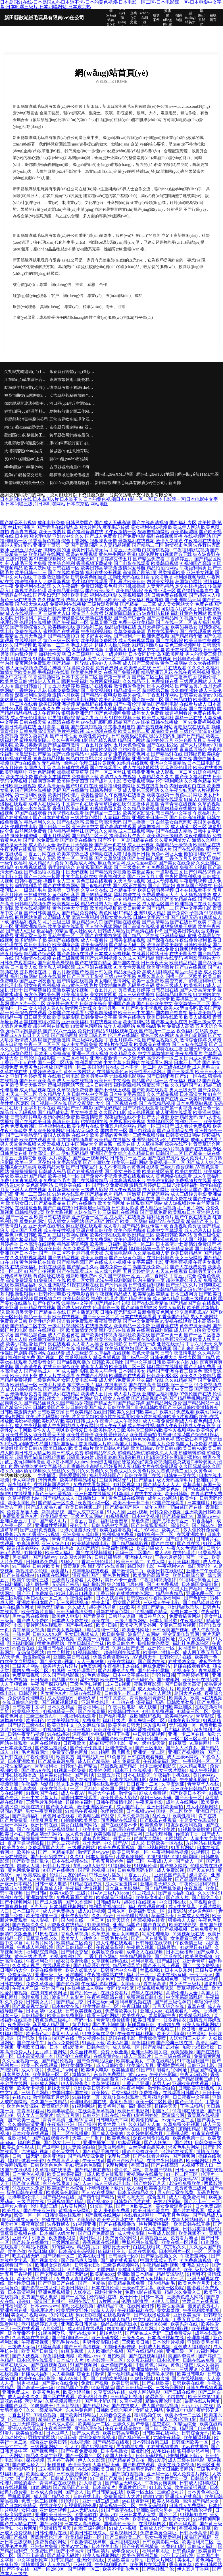 This screenshot has height=2576, width=223. What do you see at coordinates (37, 1244) in the screenshot?
I see `日本高清在线视频` at bounding box center [37, 1244].